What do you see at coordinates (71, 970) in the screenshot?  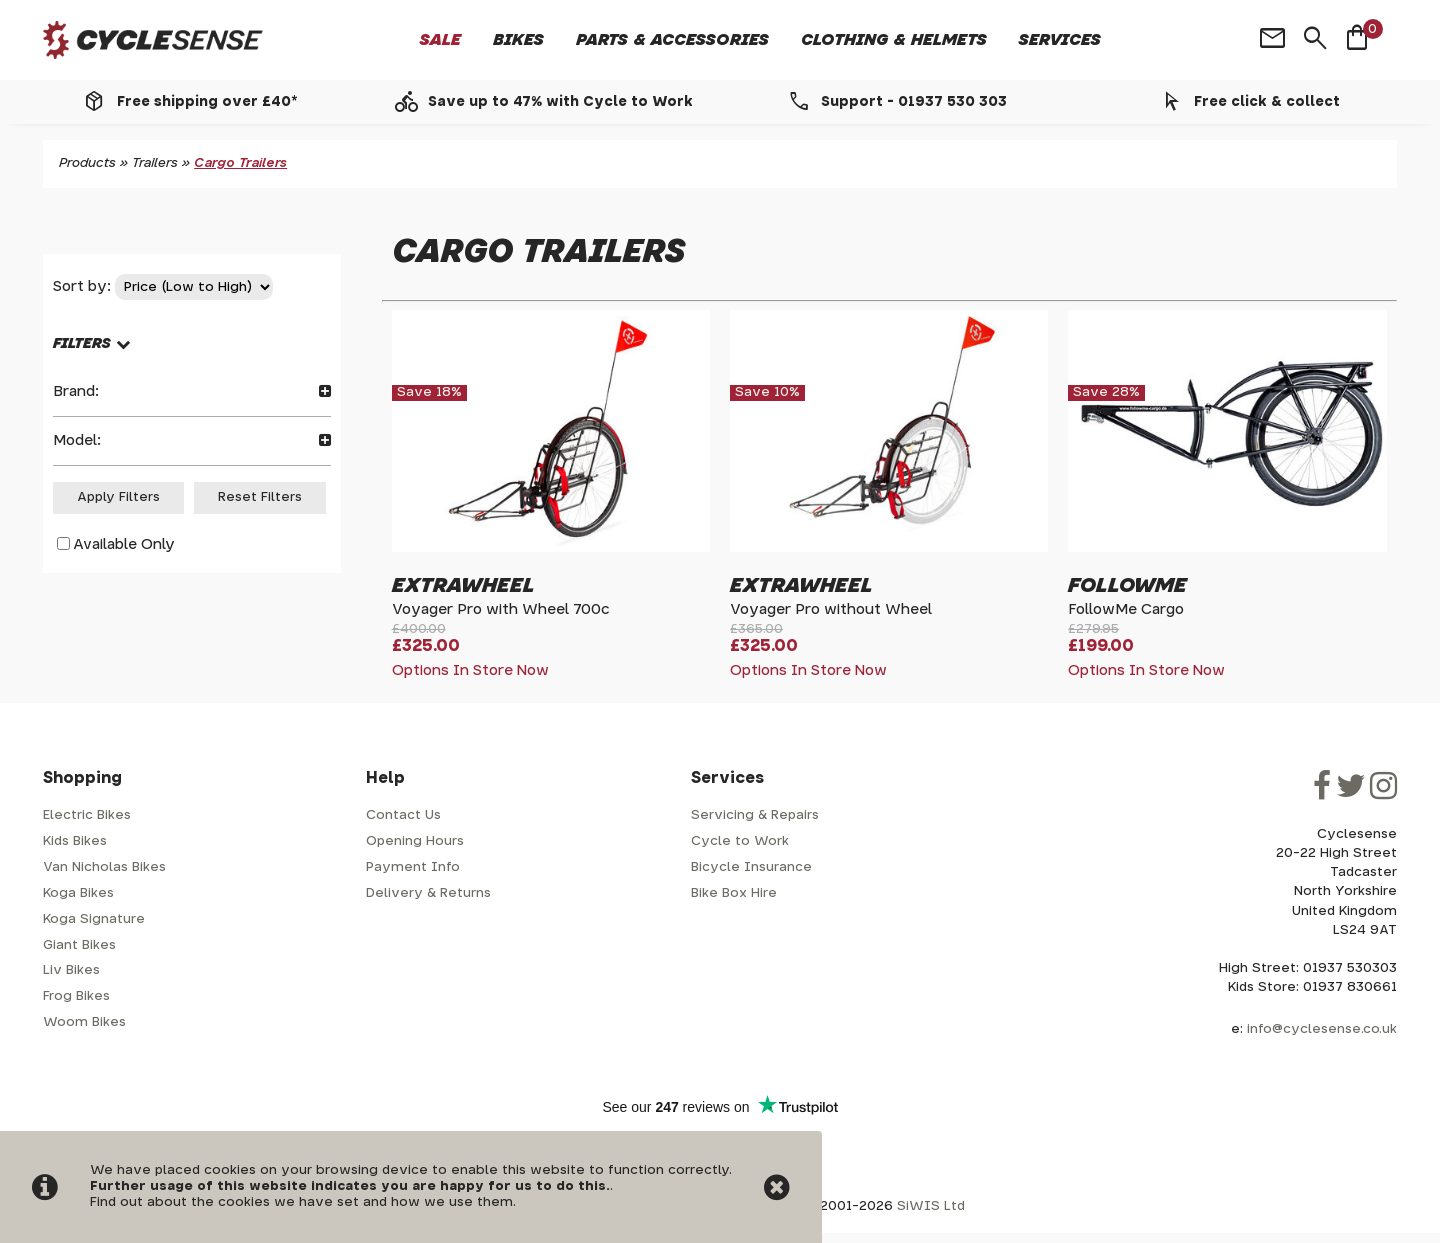 I see `Liv Bikes` at bounding box center [71, 970].